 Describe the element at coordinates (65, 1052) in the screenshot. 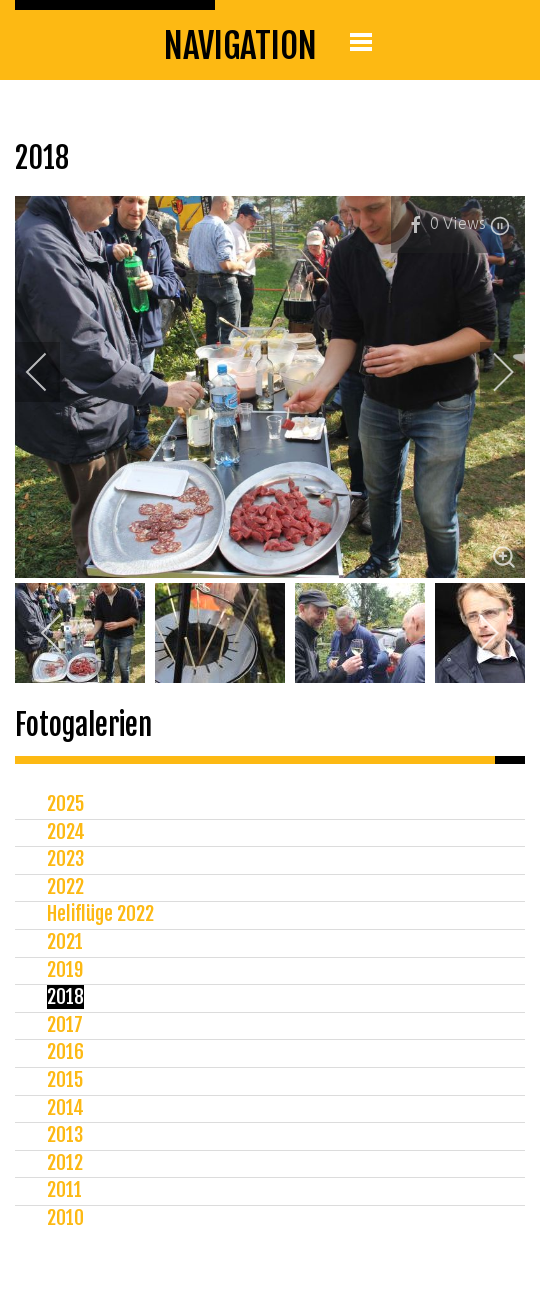

I see `2016` at that location.